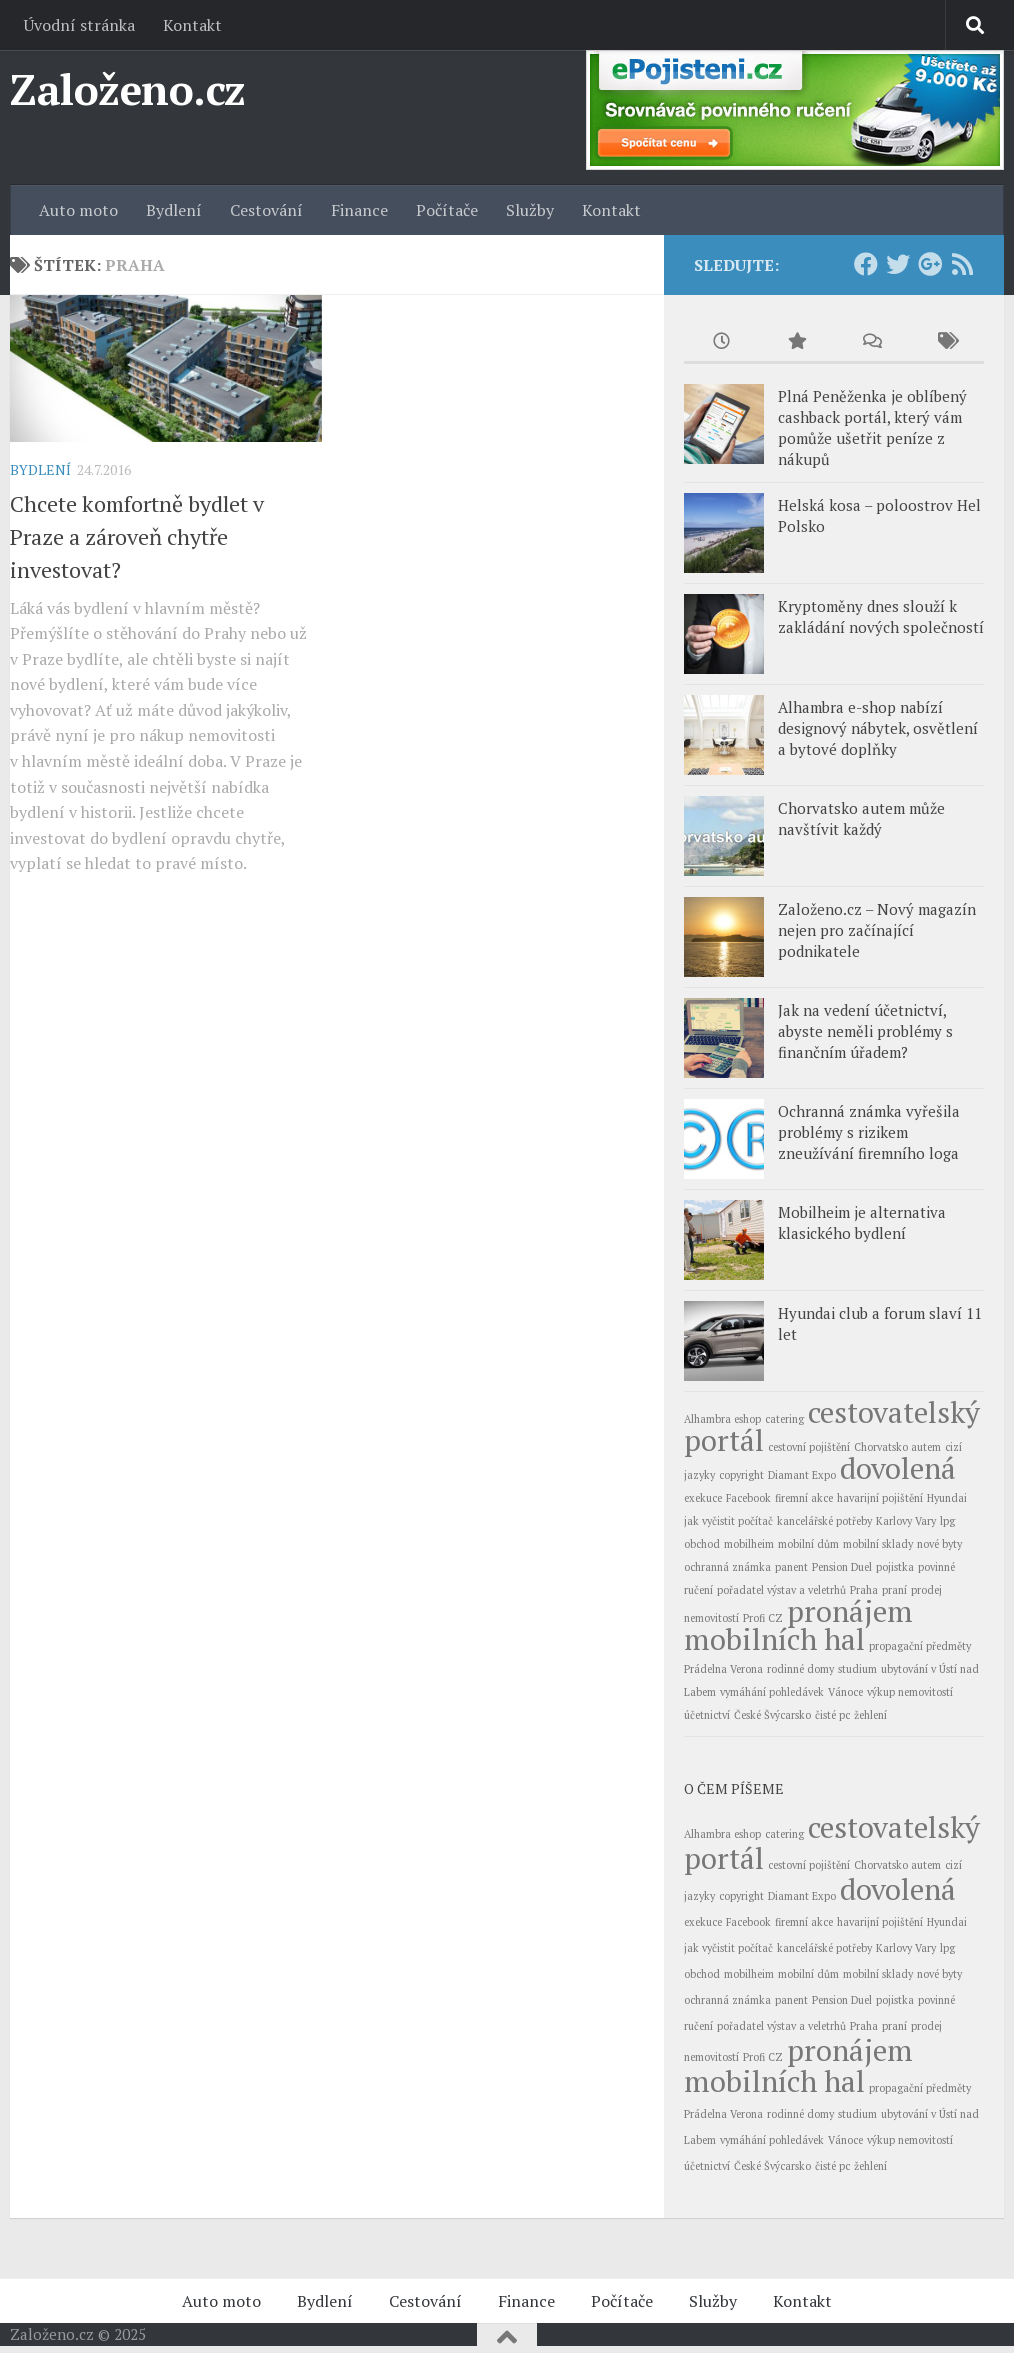 Image resolution: width=1014 pixels, height=2353 pixels. I want to click on České Švýcarsko [České Švýcarsko (1 položka)], so click(772, 1715).